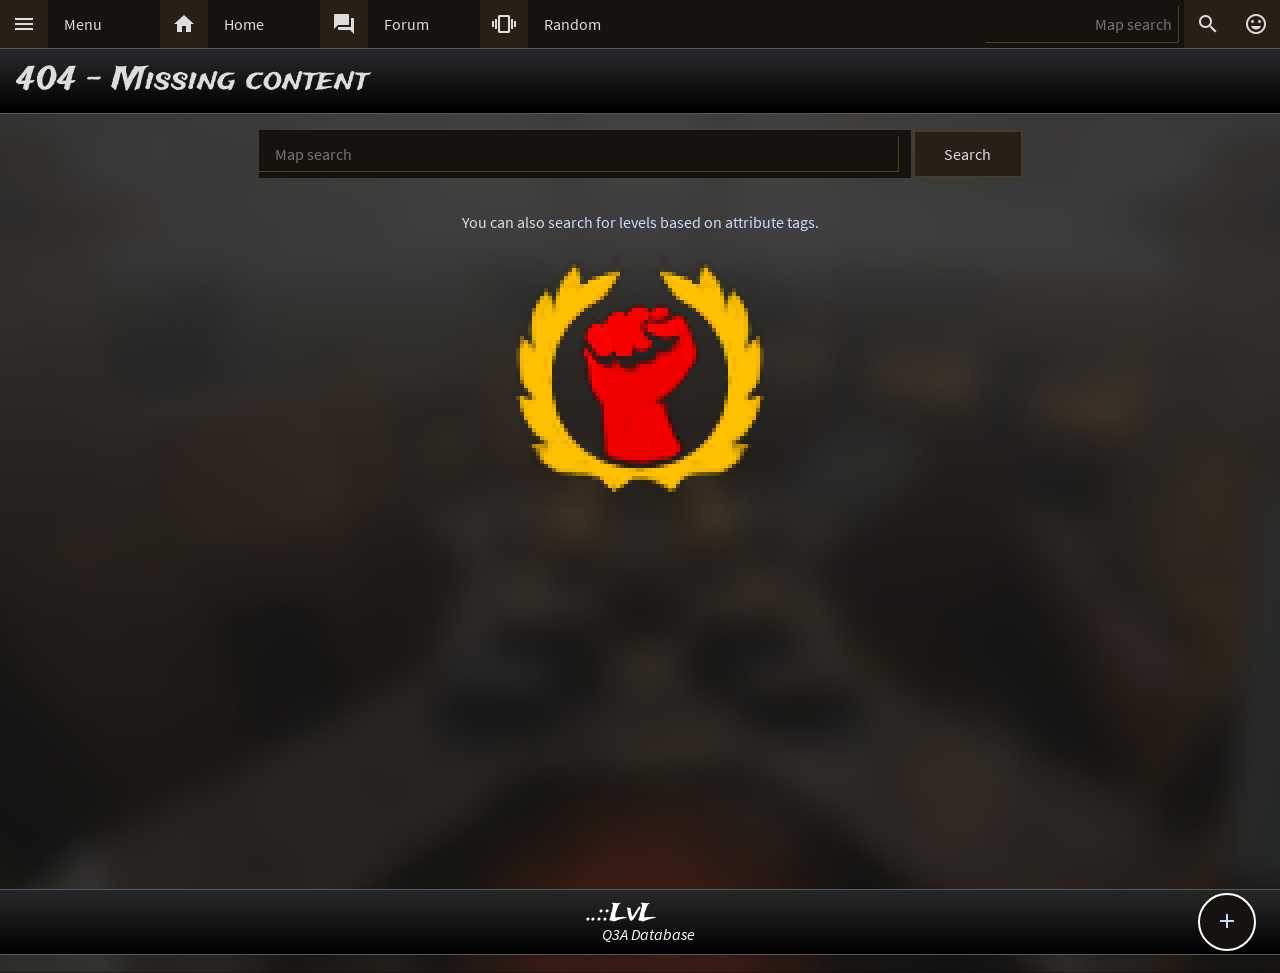 The image size is (1280, 973). What do you see at coordinates (244, 24) in the screenshot?
I see `Home` at bounding box center [244, 24].